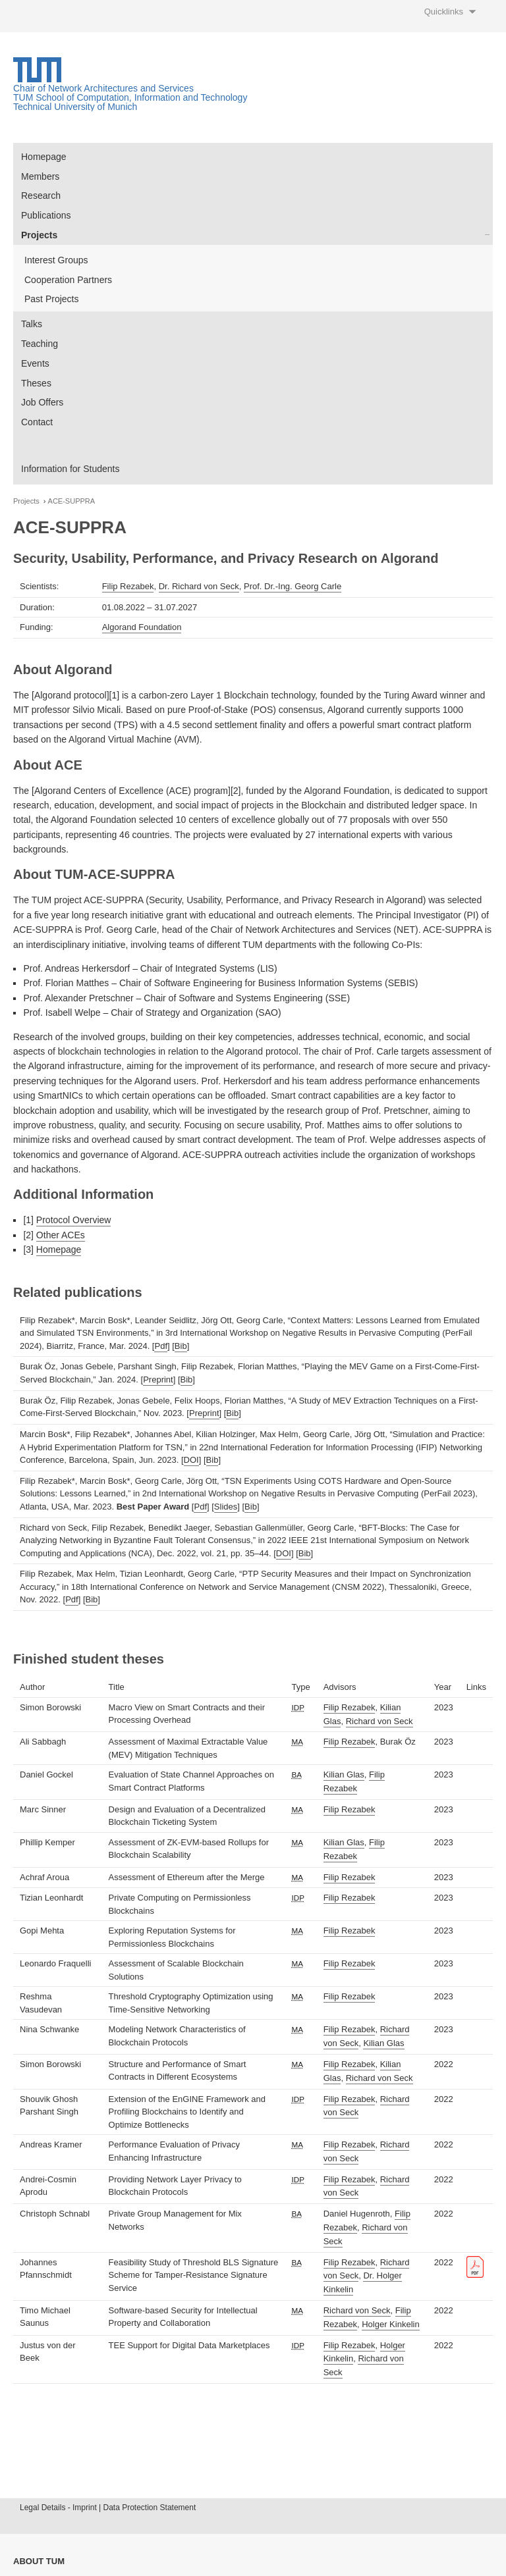 This screenshot has height=2576, width=506. I want to click on Bib, so click(181, 1346).